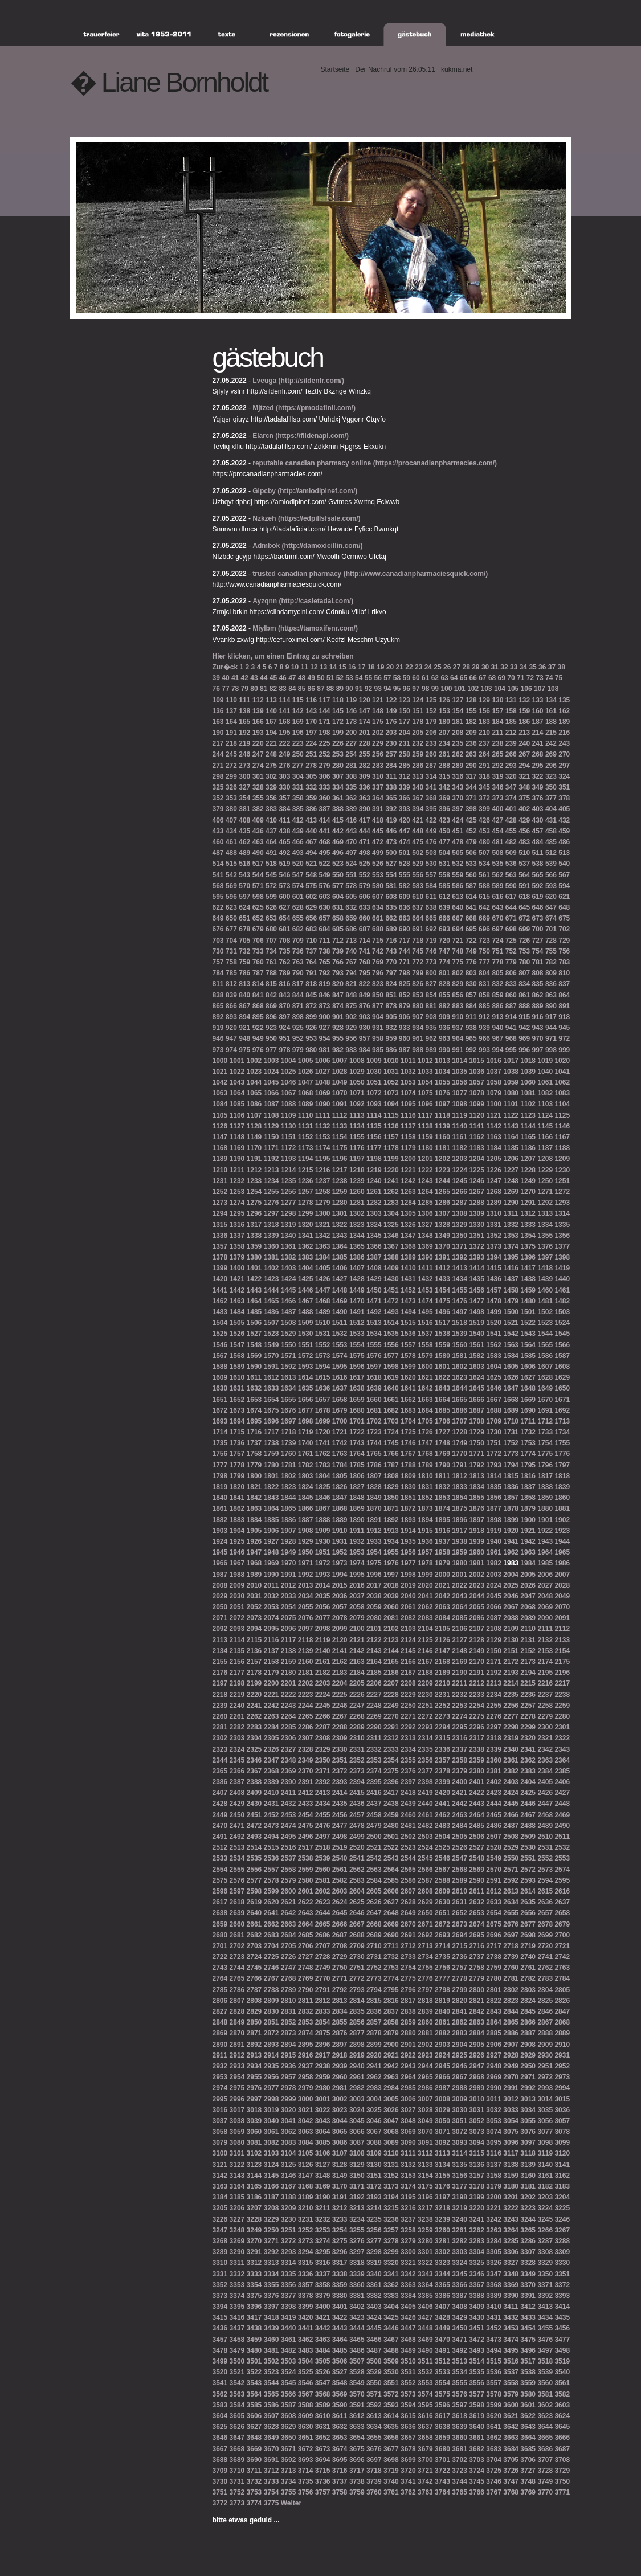 The width and height of the screenshot is (641, 2576). What do you see at coordinates (476, 2394) in the screenshot?
I see `3577` at bounding box center [476, 2394].